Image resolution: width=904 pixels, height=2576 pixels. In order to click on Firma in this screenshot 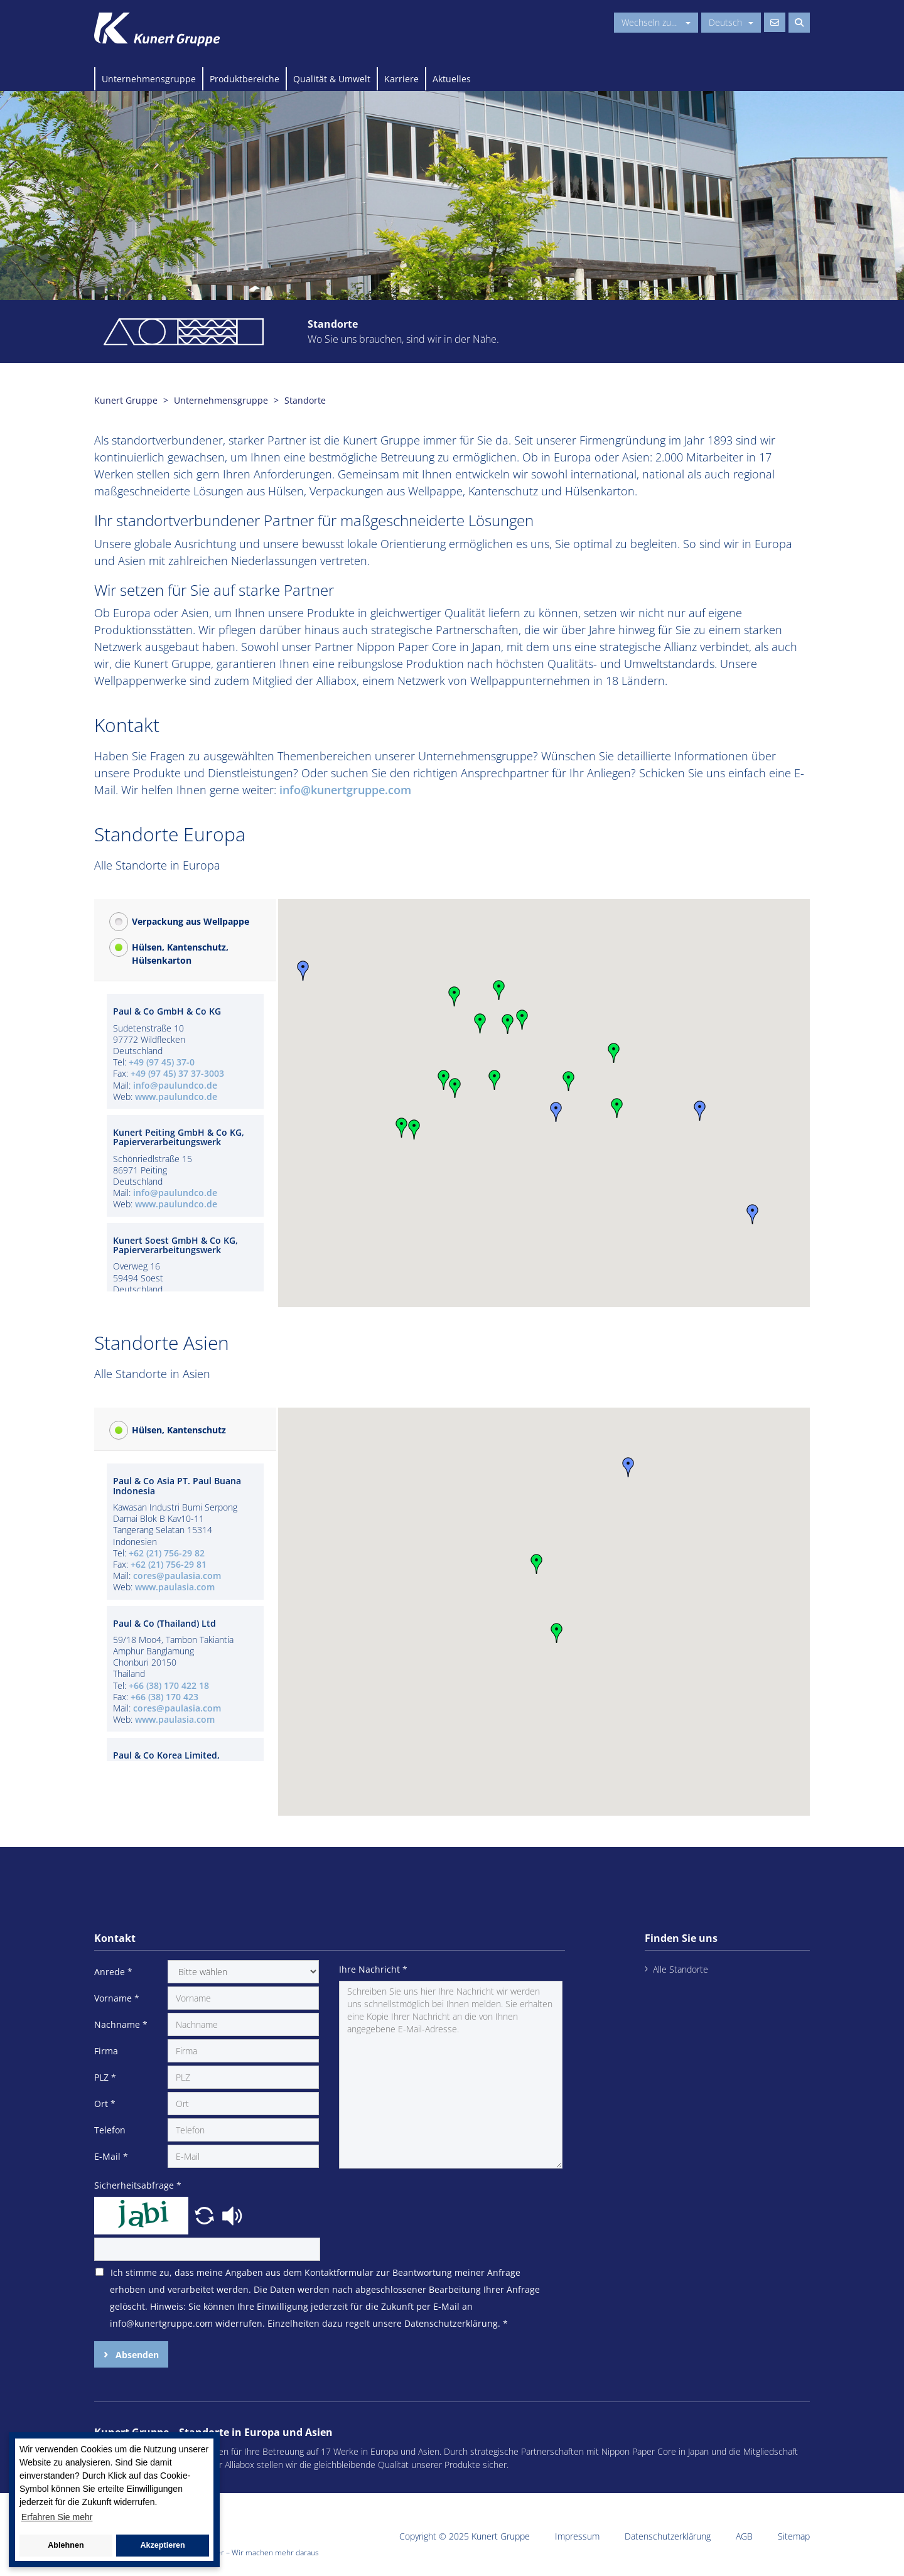, I will do `click(106, 2051)`.